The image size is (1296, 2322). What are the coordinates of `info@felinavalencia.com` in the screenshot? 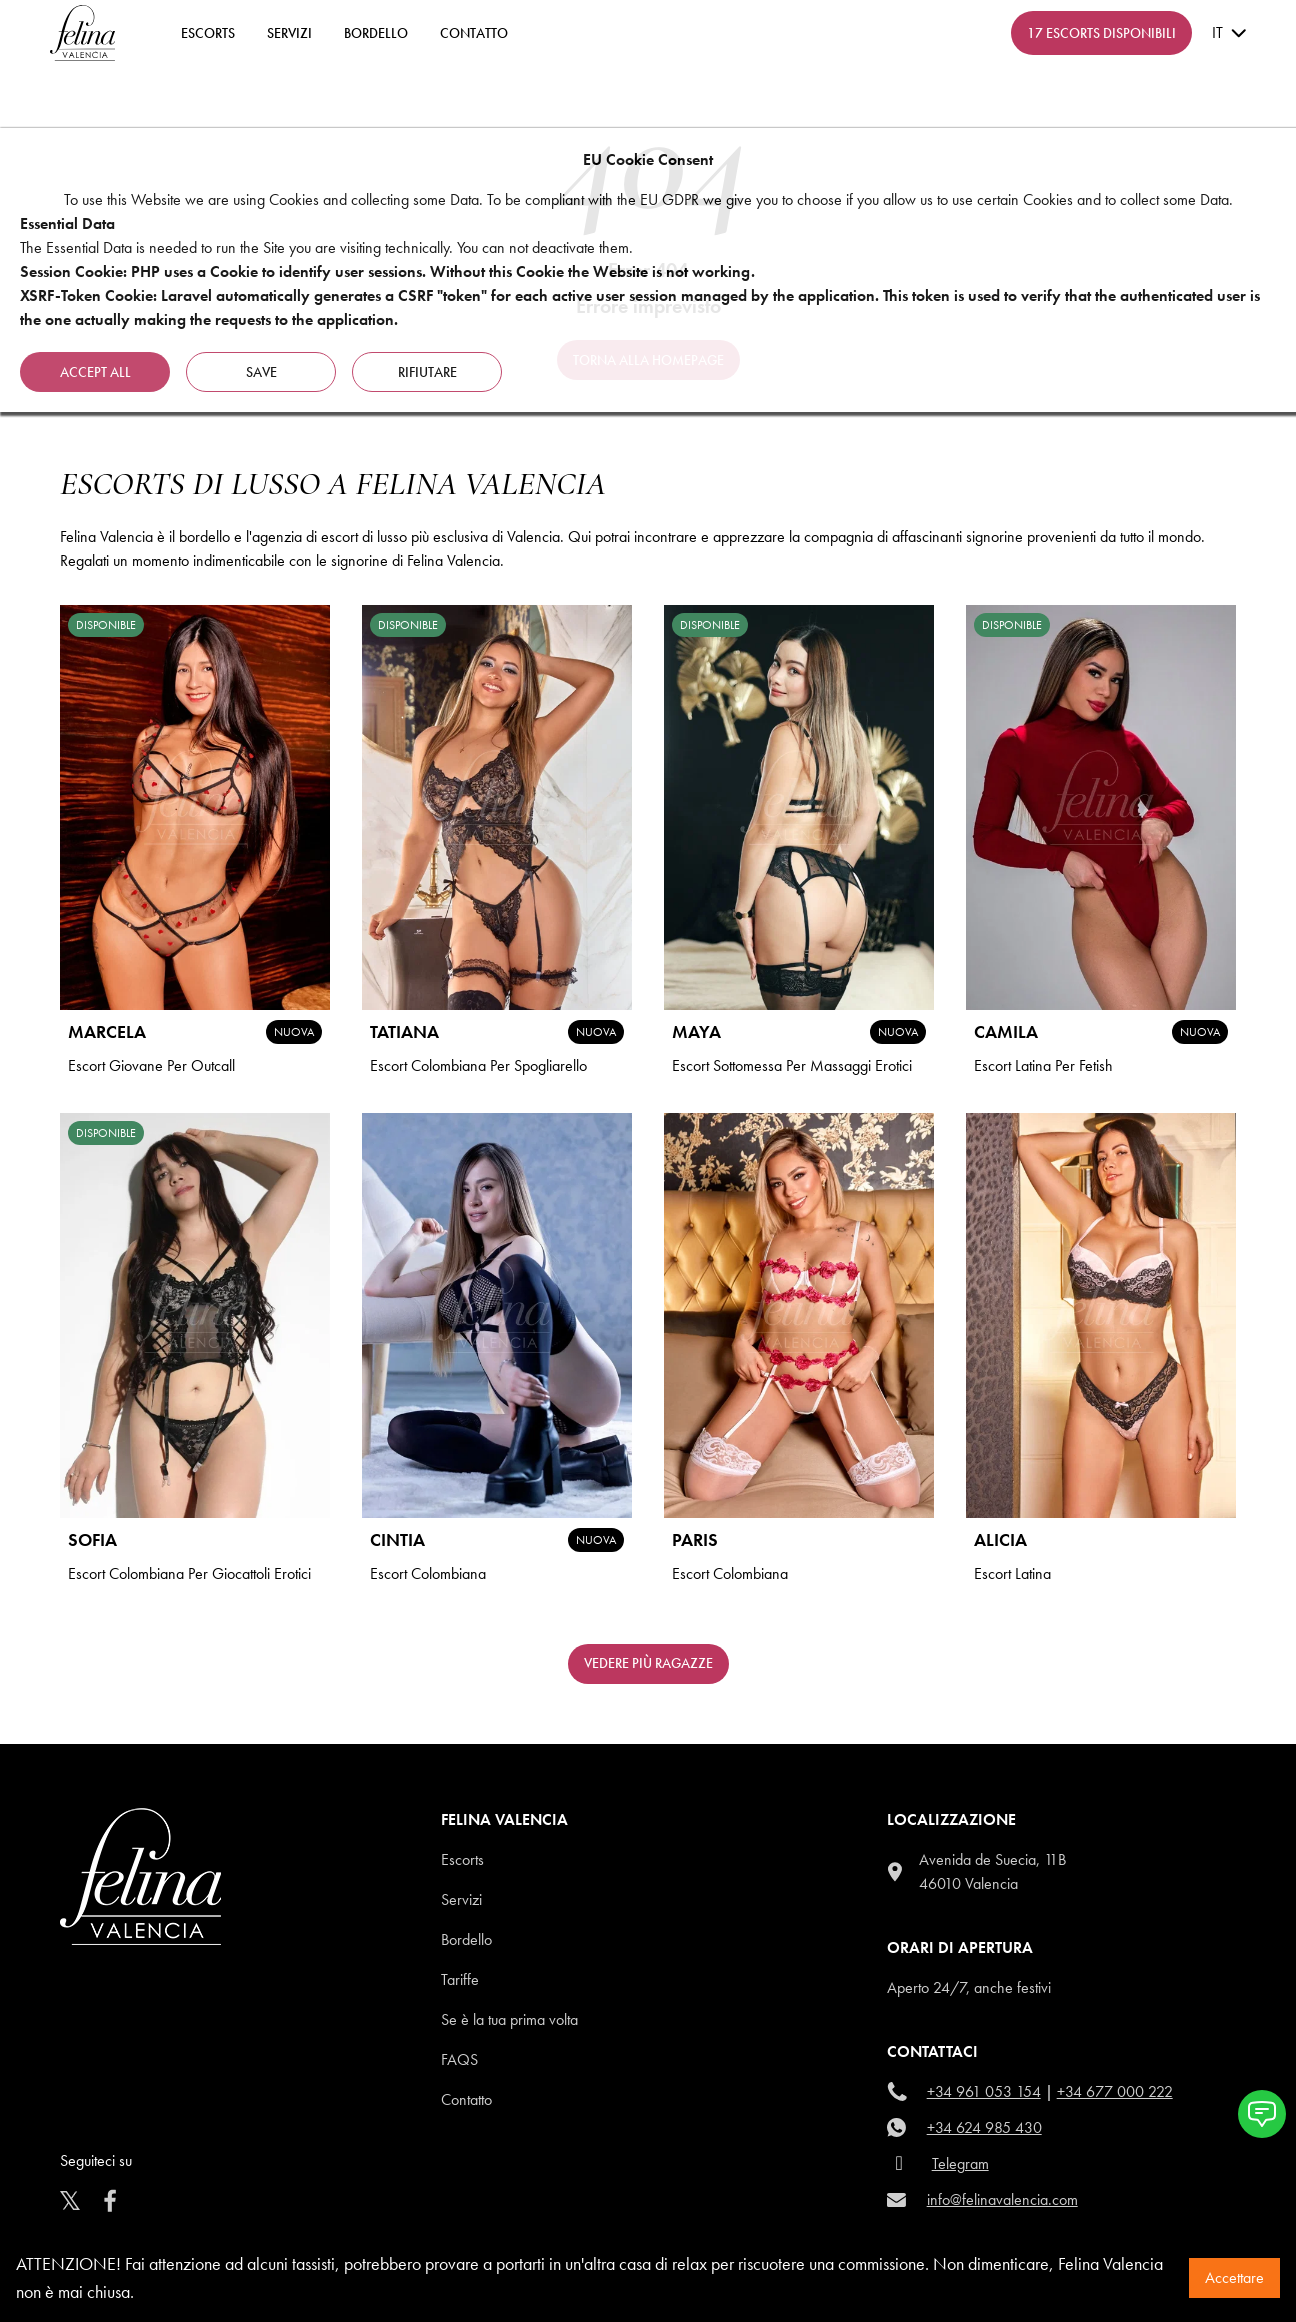 It's located at (1002, 2199).